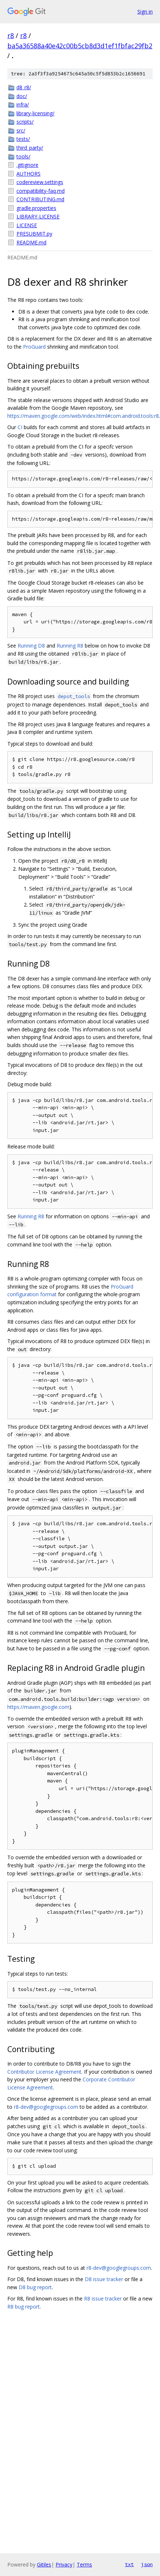 The width and height of the screenshot is (160, 2576). I want to click on https://maven.google.com, so click(38, 1706).